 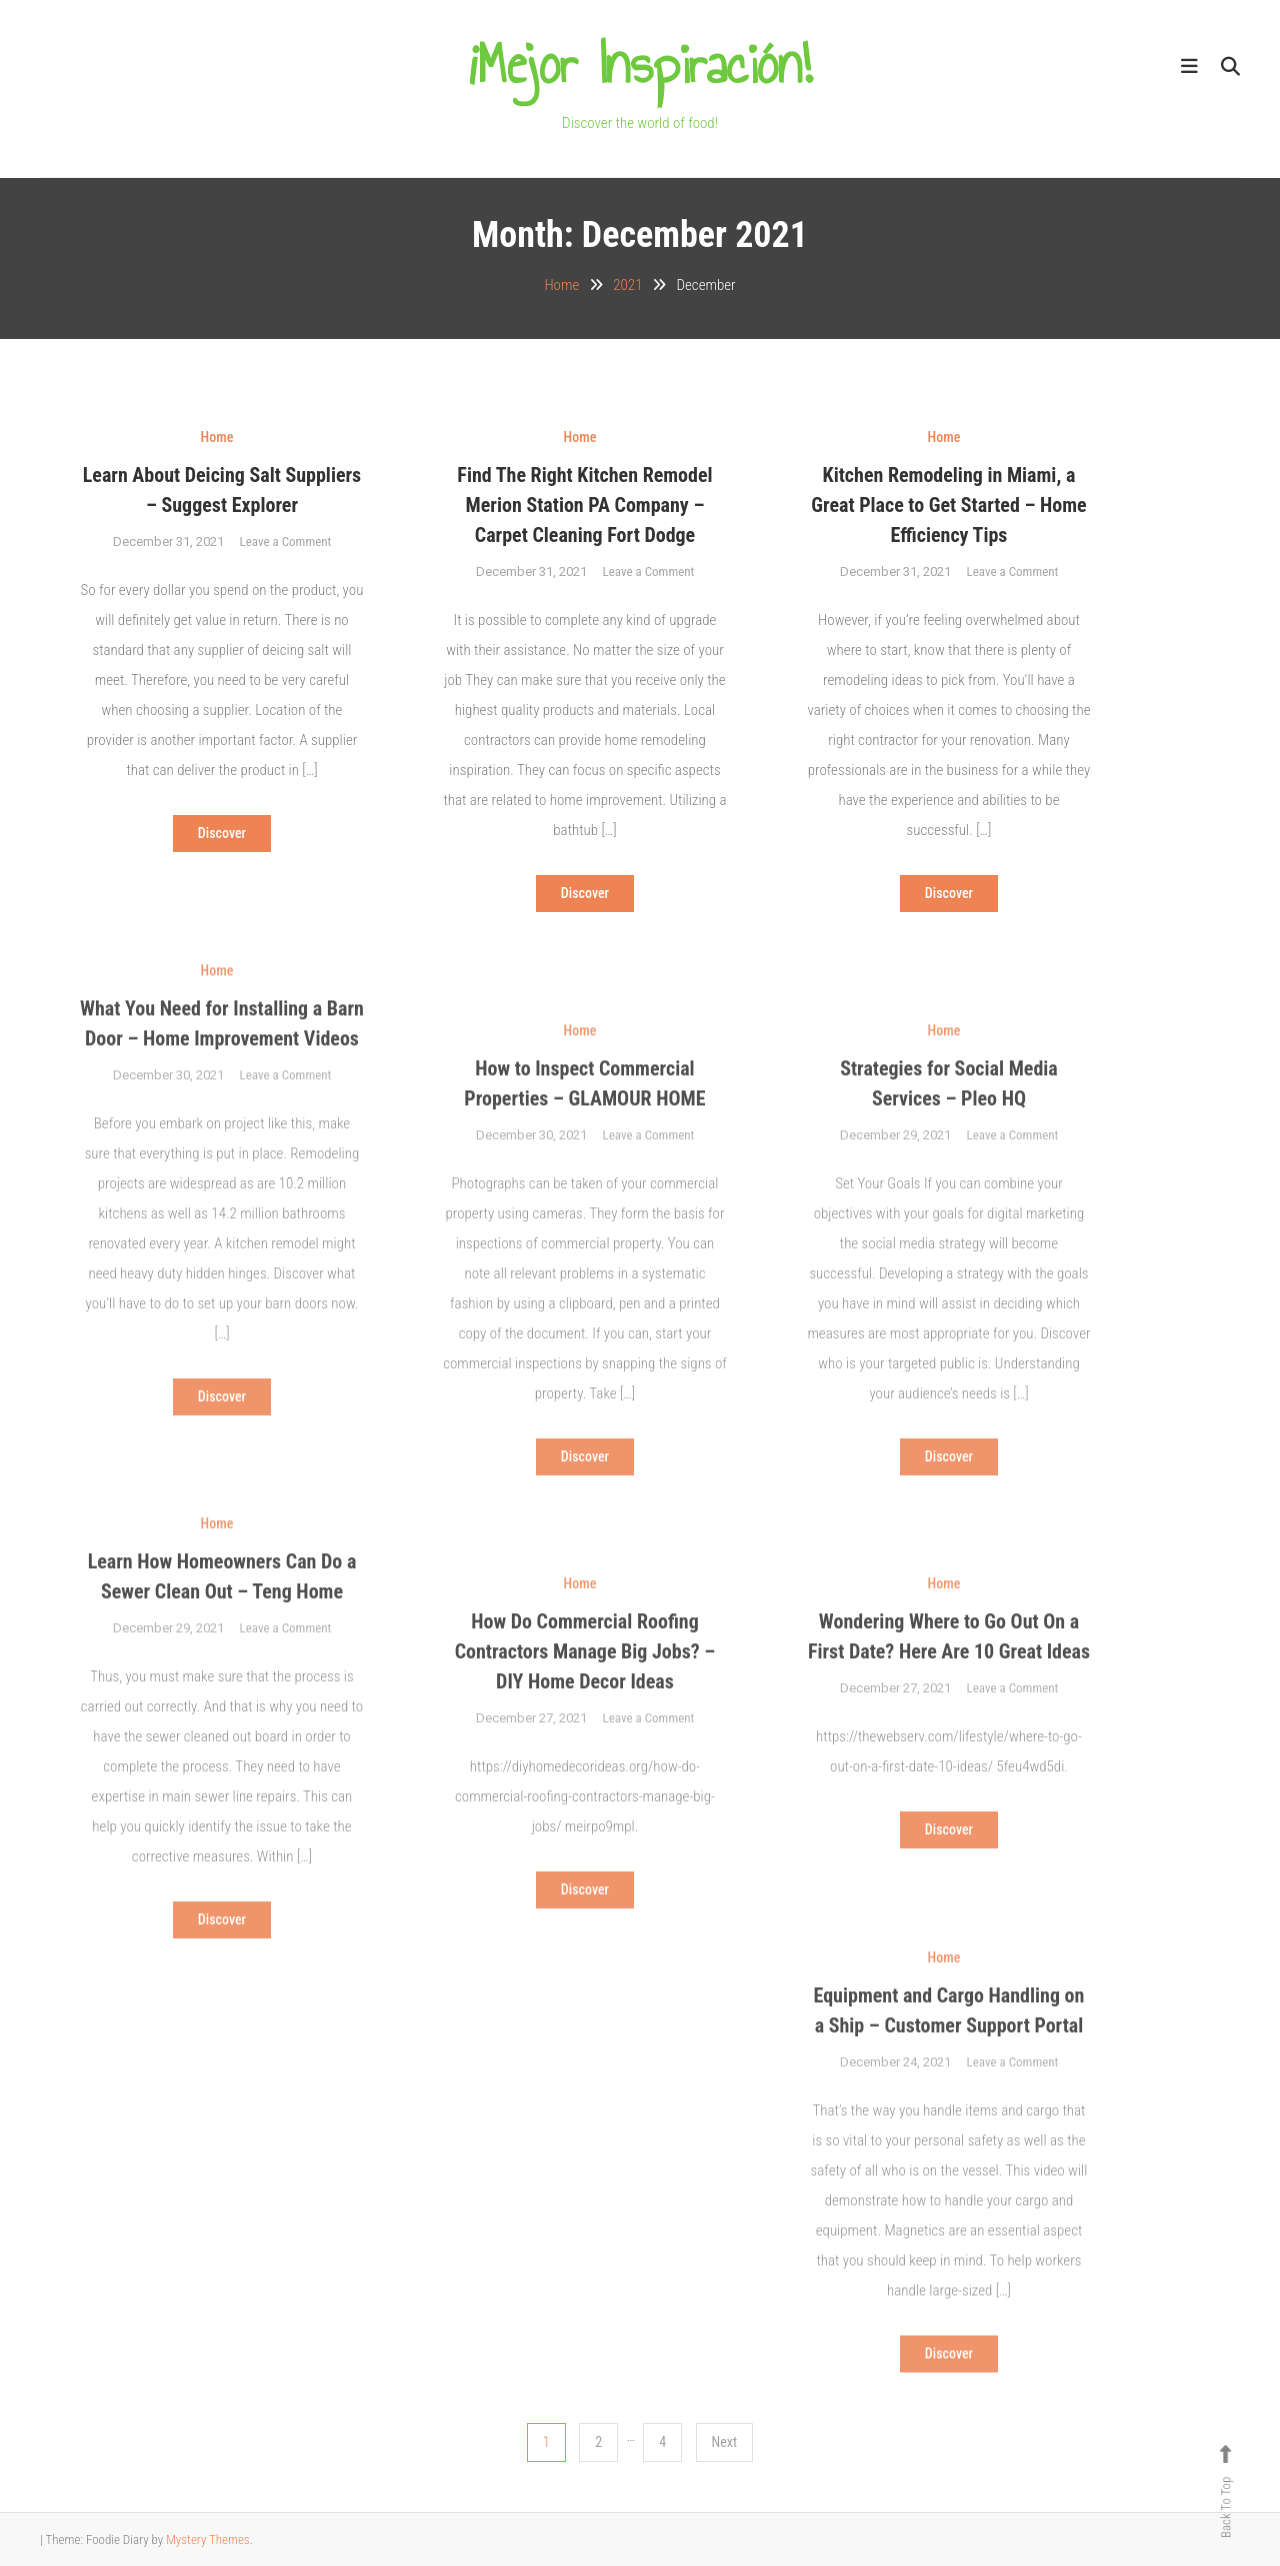 What do you see at coordinates (948, 505) in the screenshot?
I see `Kitchen Remodeling in Miami, a Great Place to Get Started – Home Efficiency Tips` at bounding box center [948, 505].